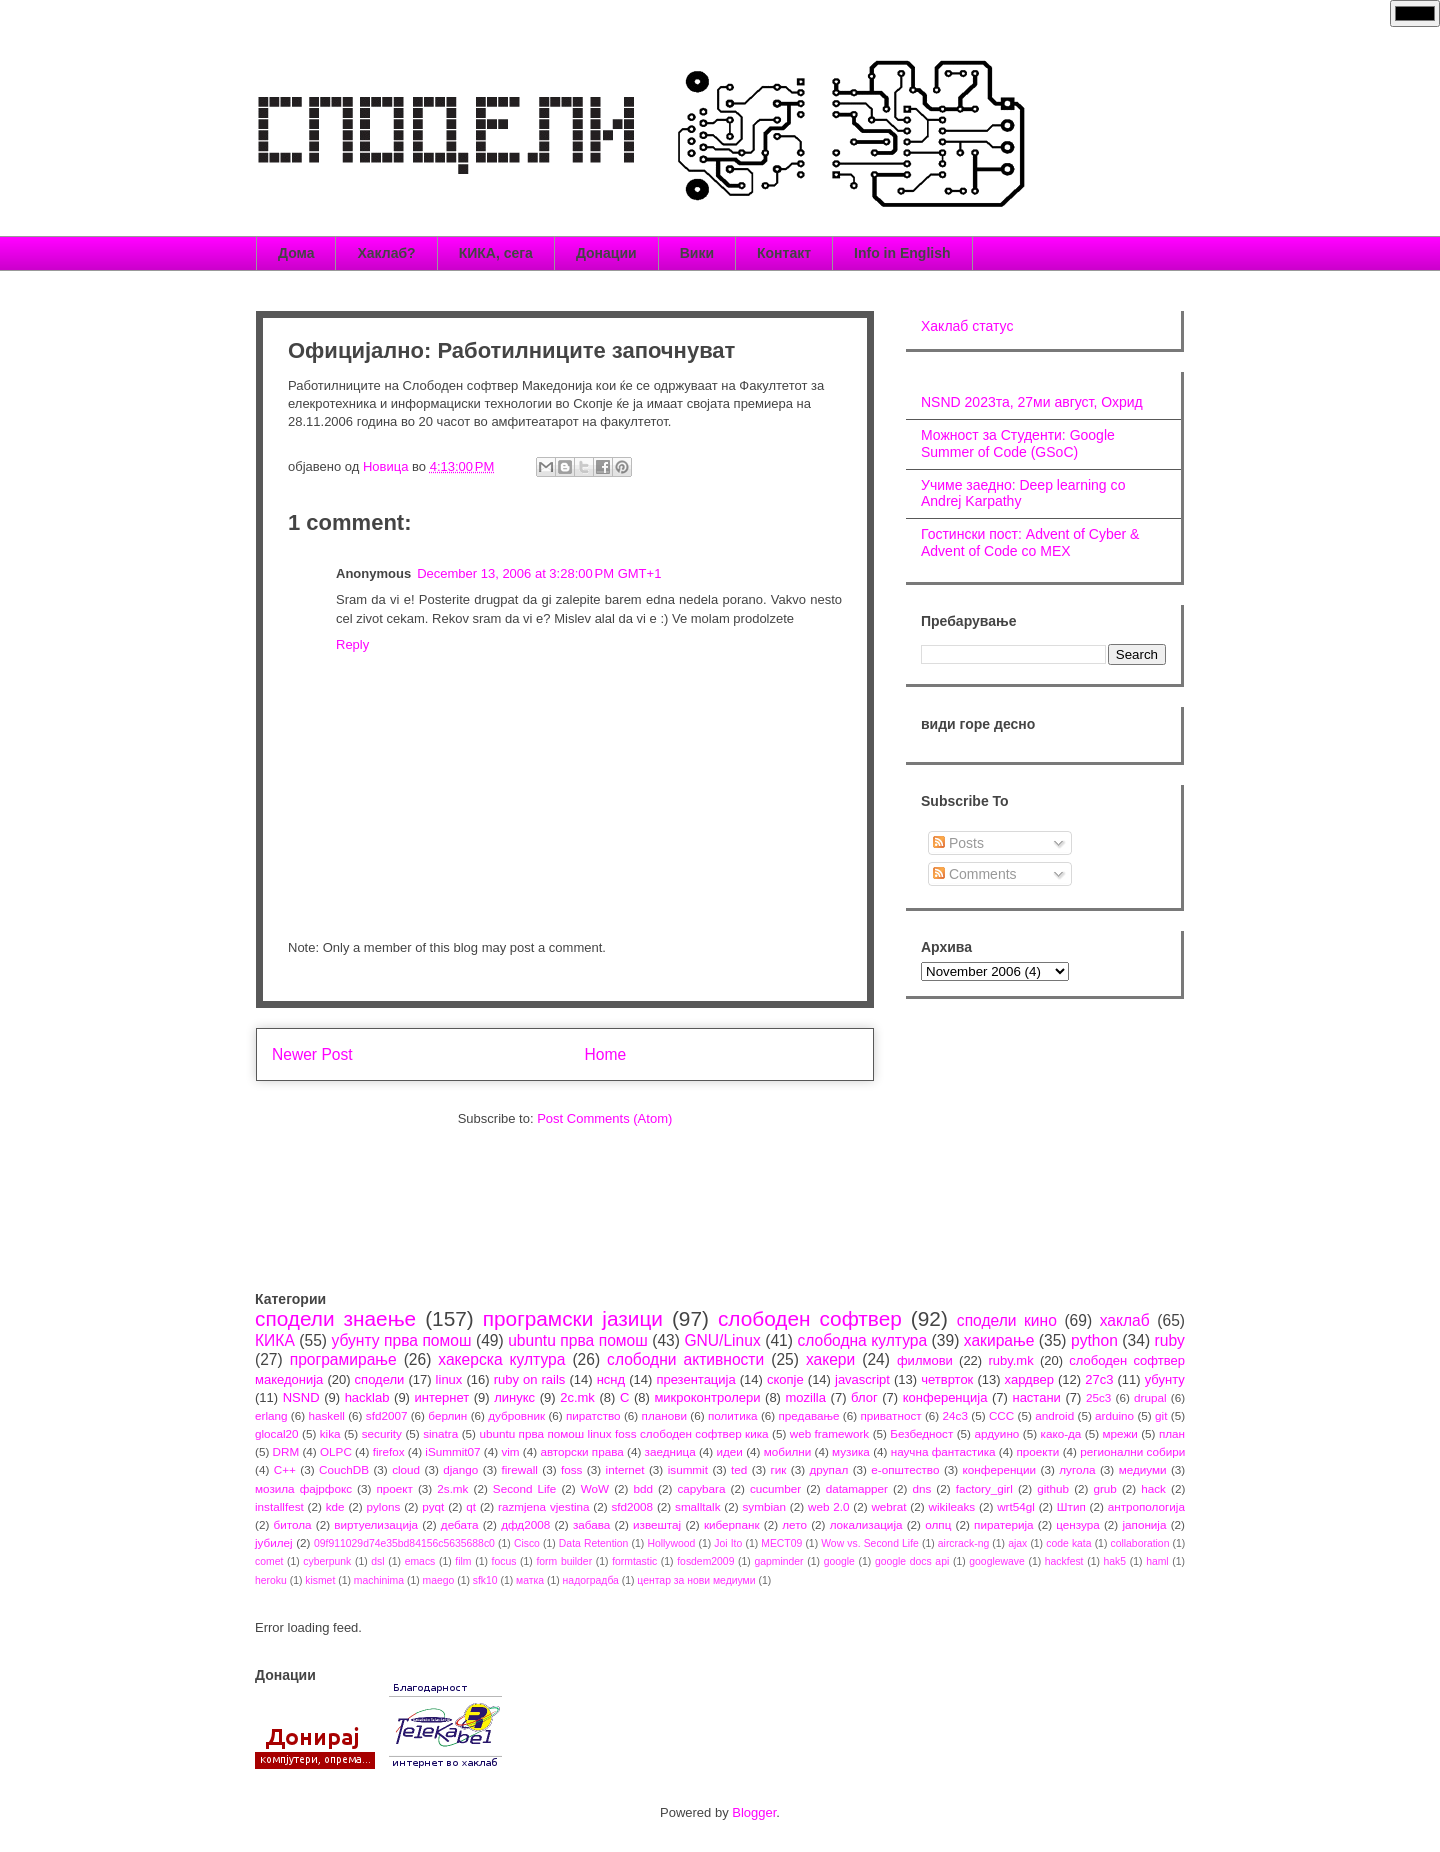 This screenshot has height=1852, width=1440. What do you see at coordinates (732, 1524) in the screenshot?
I see `киберпанк` at bounding box center [732, 1524].